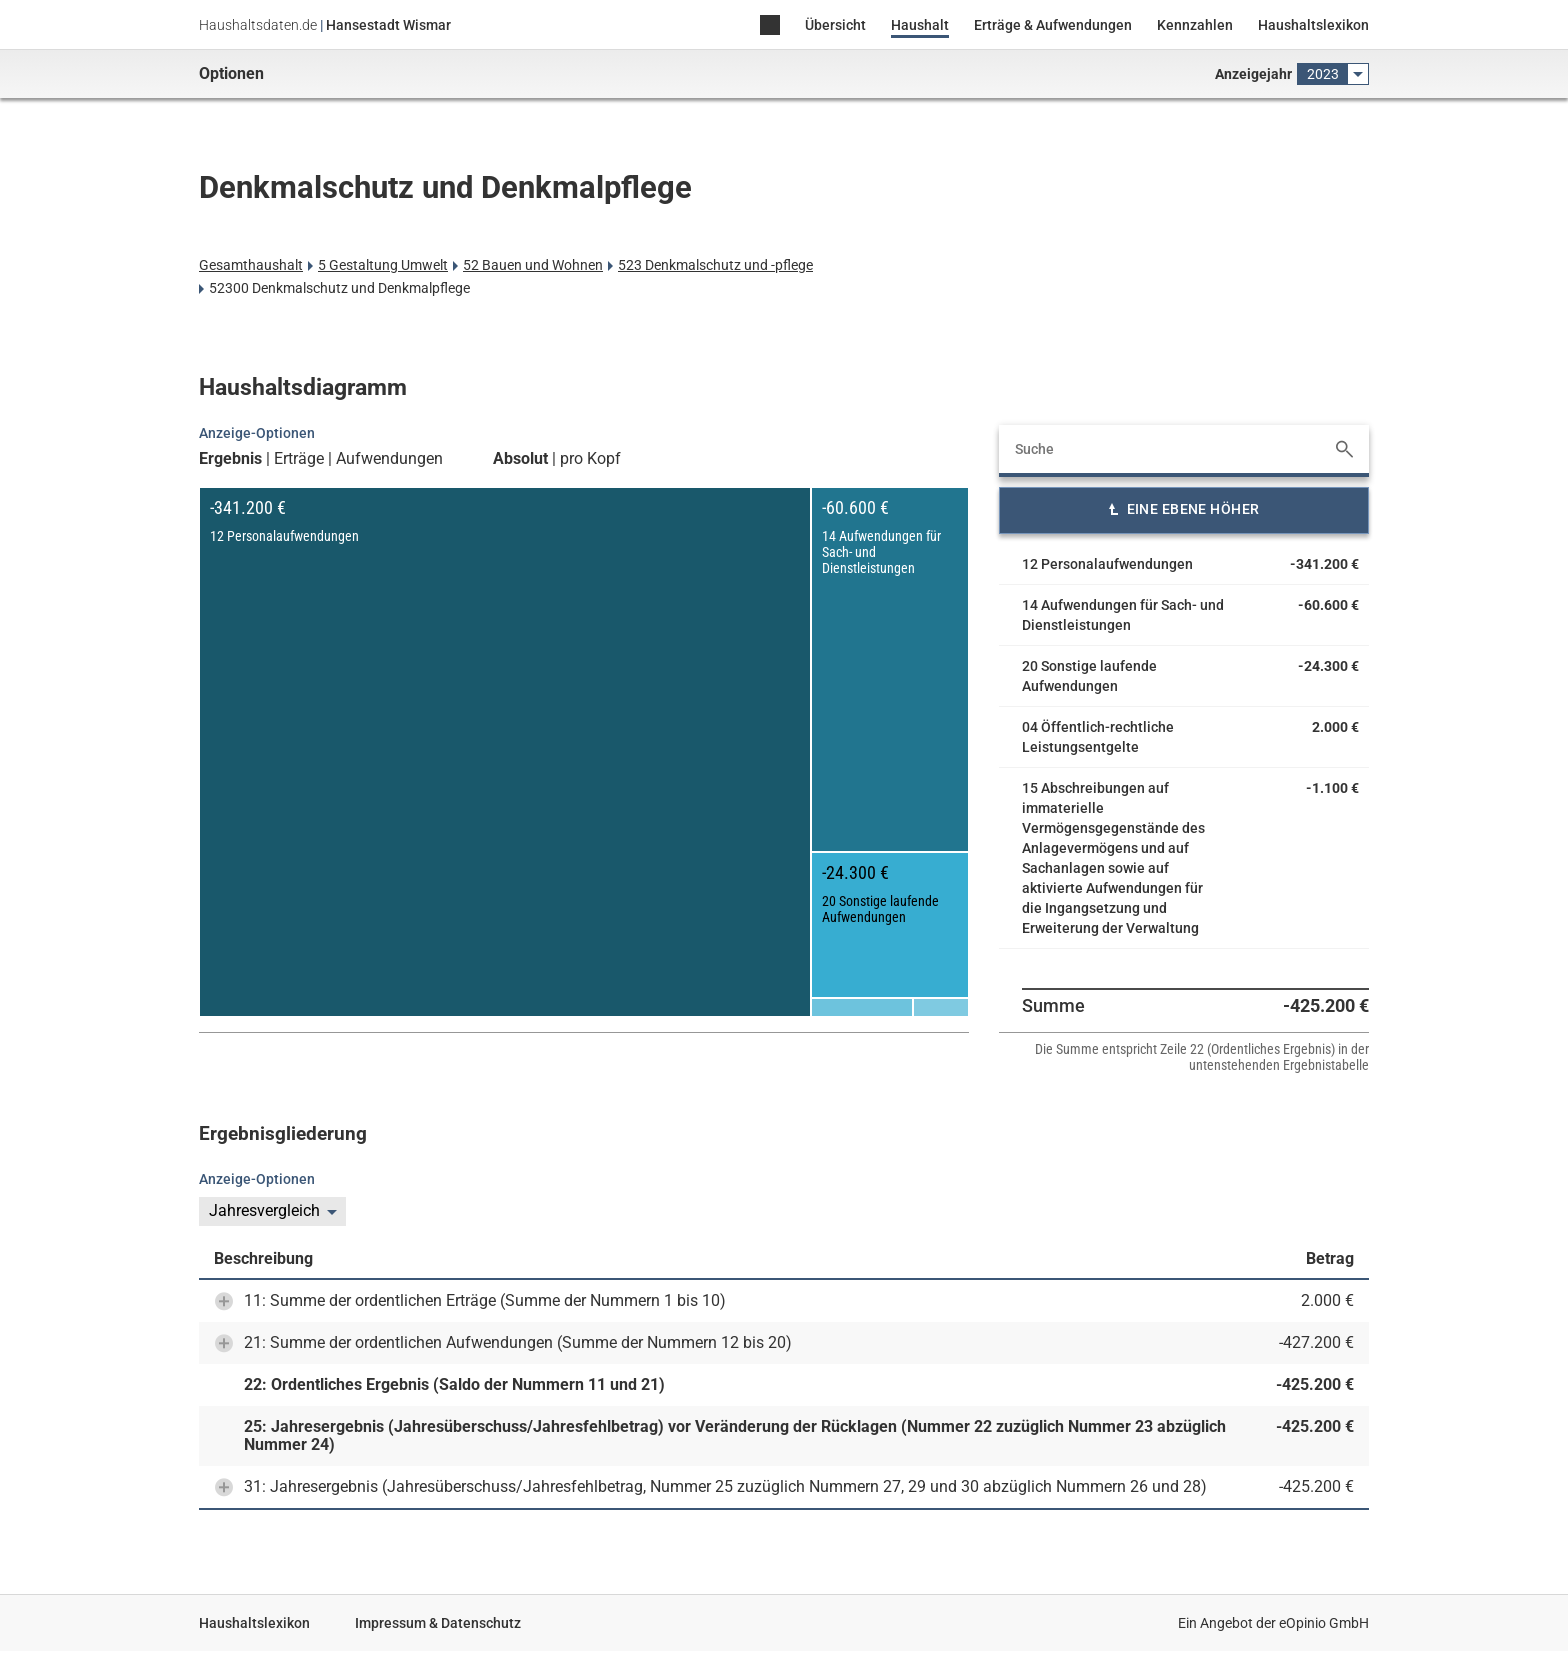 This screenshot has height=1674, width=1568. What do you see at coordinates (1313, 25) in the screenshot?
I see `Haushaltslexikon` at bounding box center [1313, 25].